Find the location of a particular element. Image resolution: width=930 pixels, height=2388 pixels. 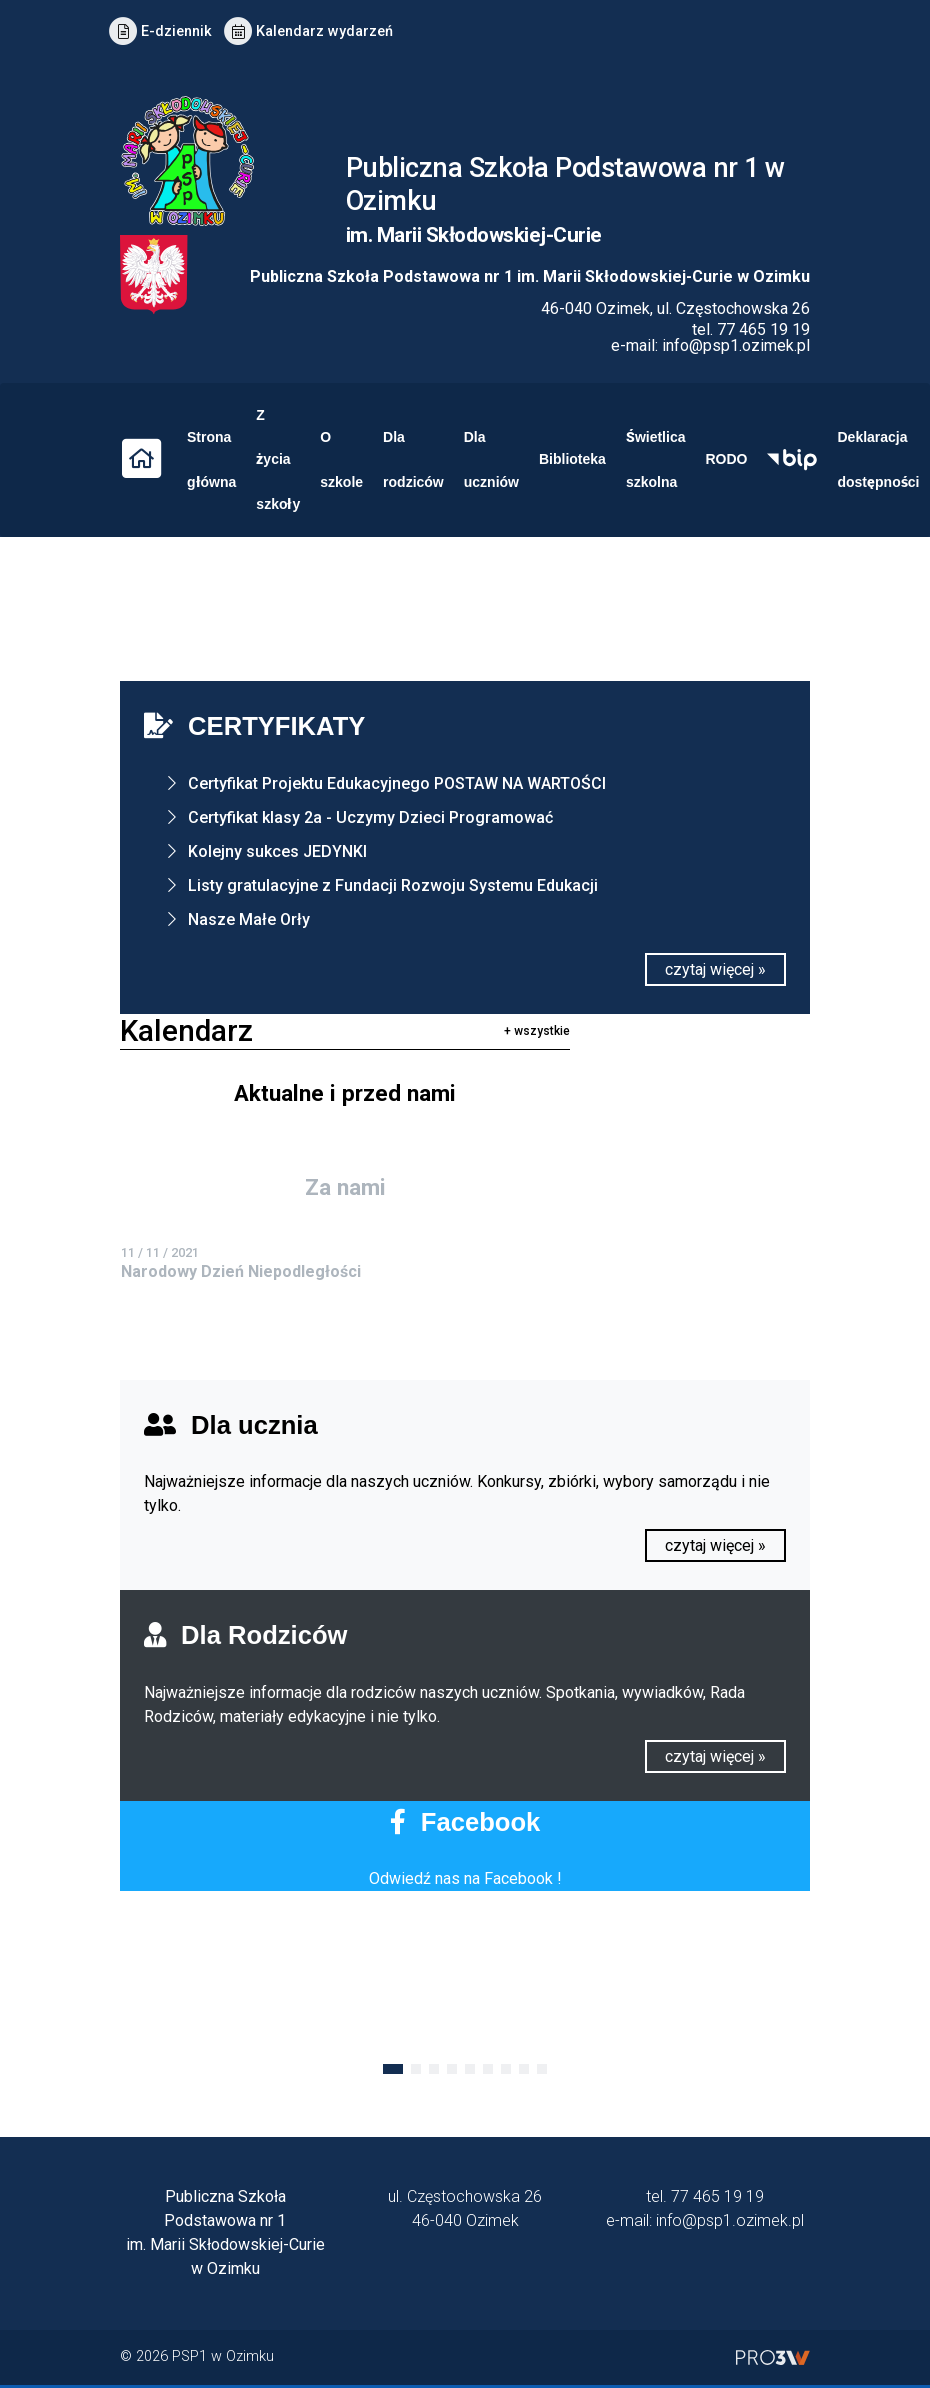

Certyfikat klasy 2a - Uczymy Dzieci Programować is located at coordinates (370, 817).